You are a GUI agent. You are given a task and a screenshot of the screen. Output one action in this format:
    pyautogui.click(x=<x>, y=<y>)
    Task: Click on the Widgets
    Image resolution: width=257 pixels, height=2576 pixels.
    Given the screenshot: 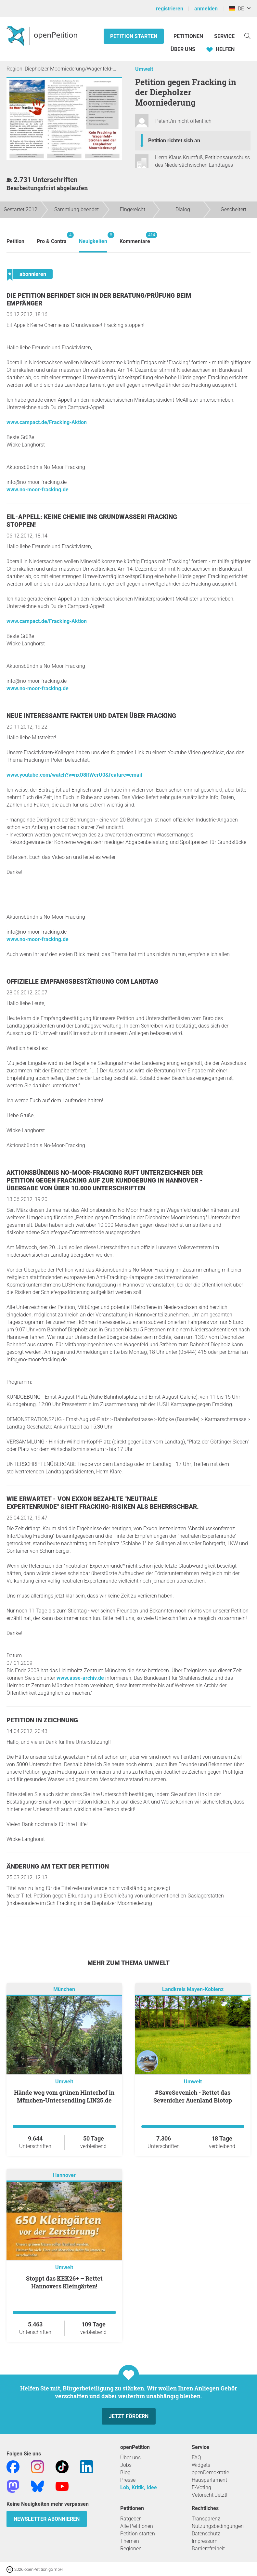 What is the action you would take?
    pyautogui.click(x=201, y=2465)
    